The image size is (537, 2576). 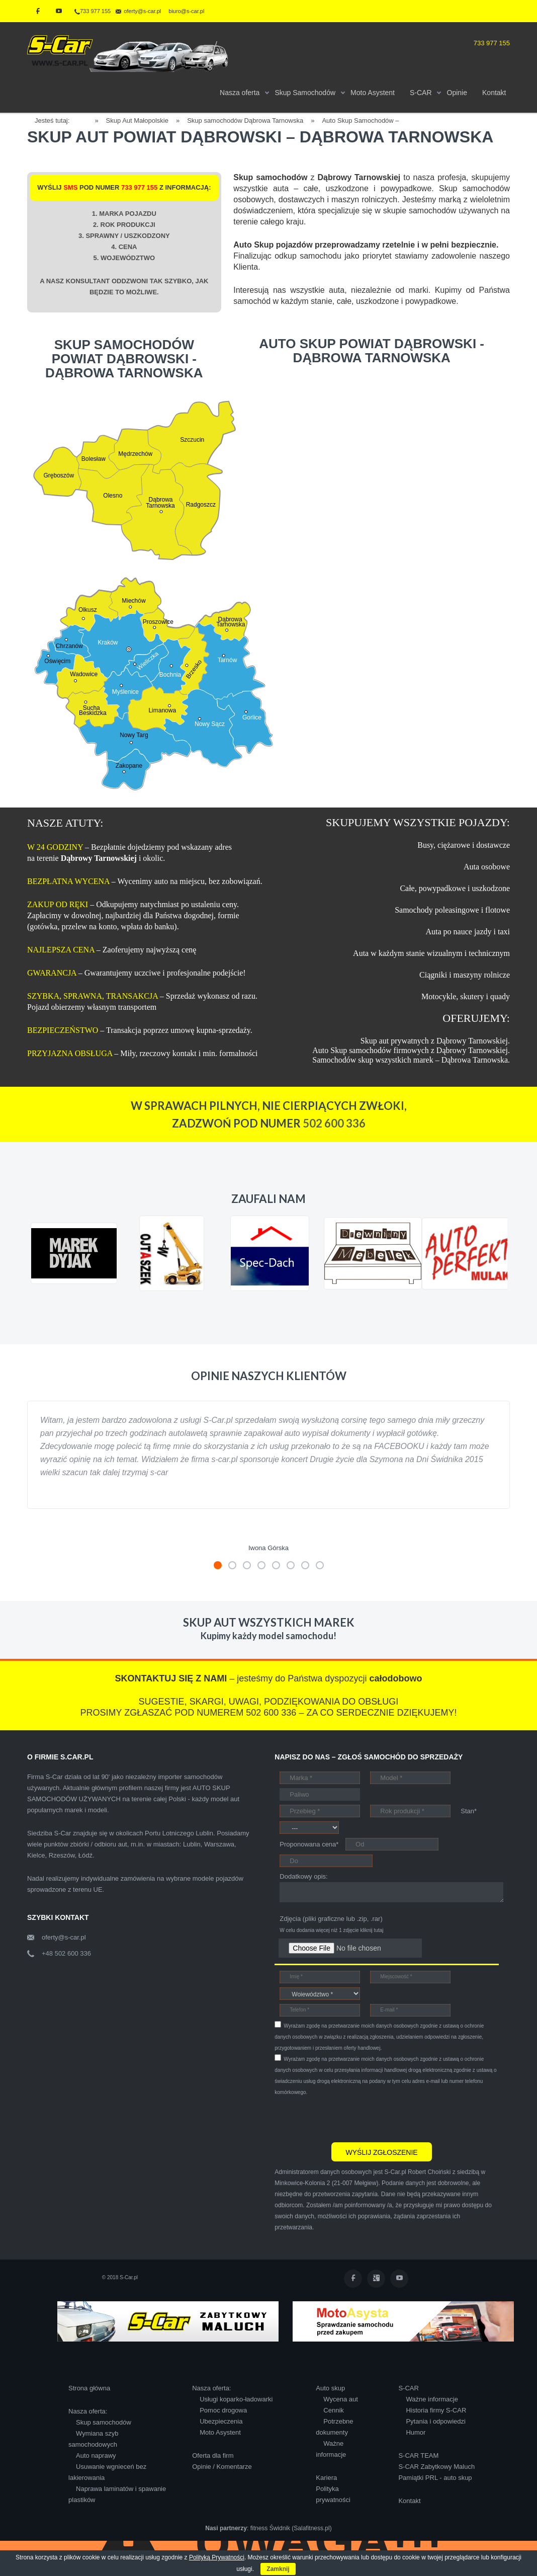 I want to click on Skup samochodów Dąbrowa Tarnowska, so click(x=245, y=120).